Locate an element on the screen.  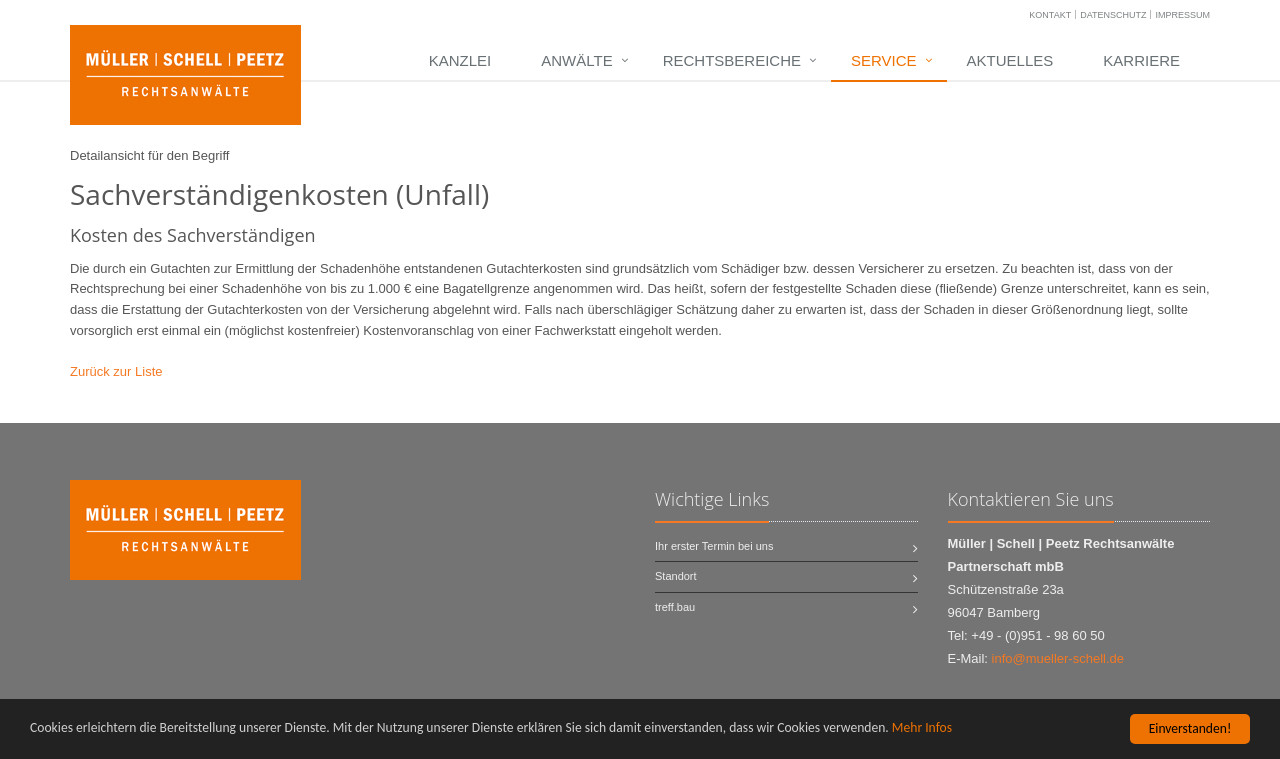
Karriere is located at coordinates (1141, 60).